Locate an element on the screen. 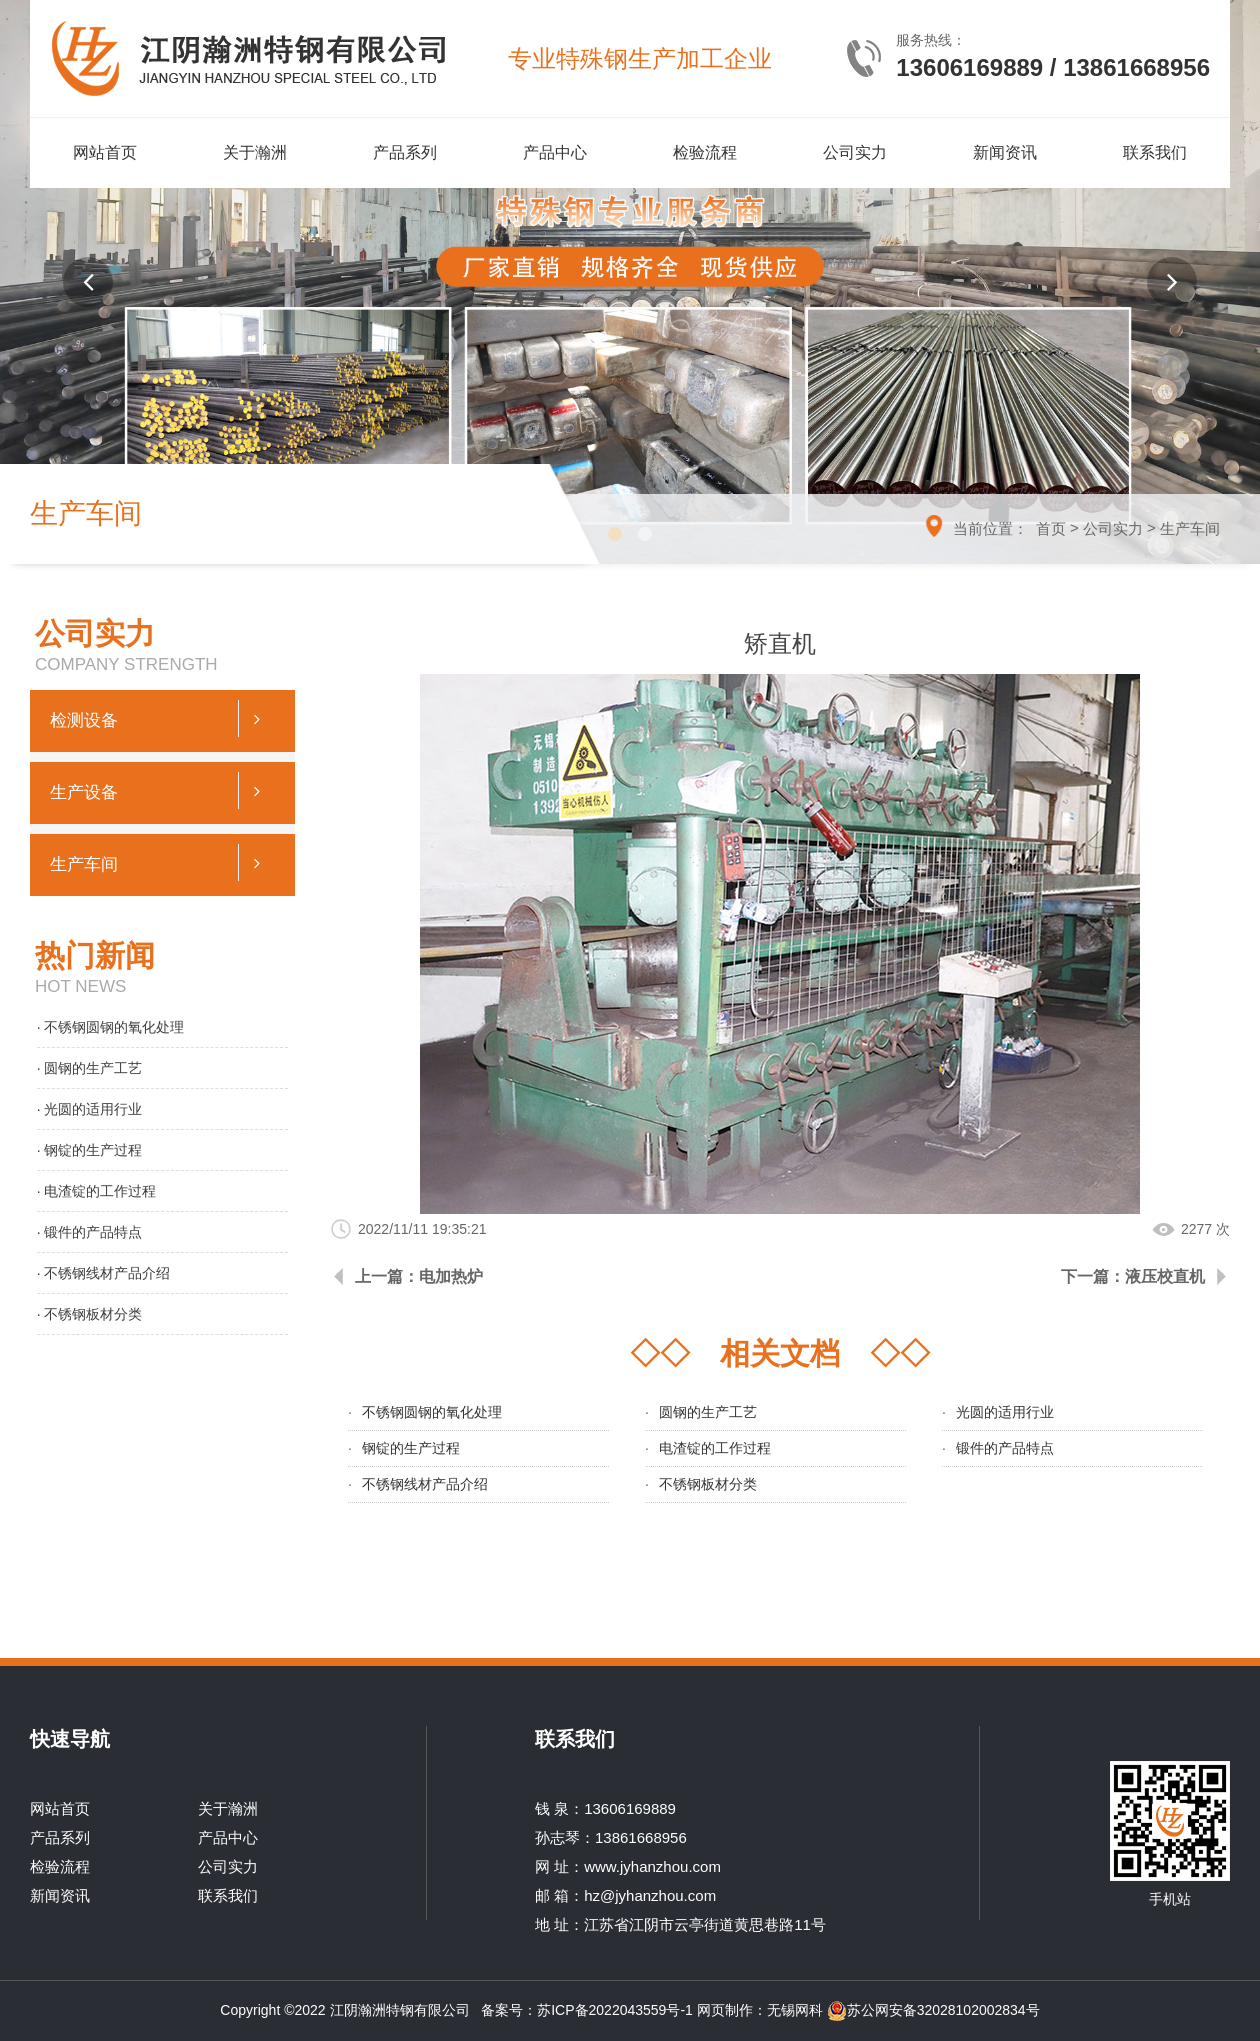 Image resolution: width=1260 pixels, height=2041 pixels. 联系我们 is located at coordinates (1155, 152).